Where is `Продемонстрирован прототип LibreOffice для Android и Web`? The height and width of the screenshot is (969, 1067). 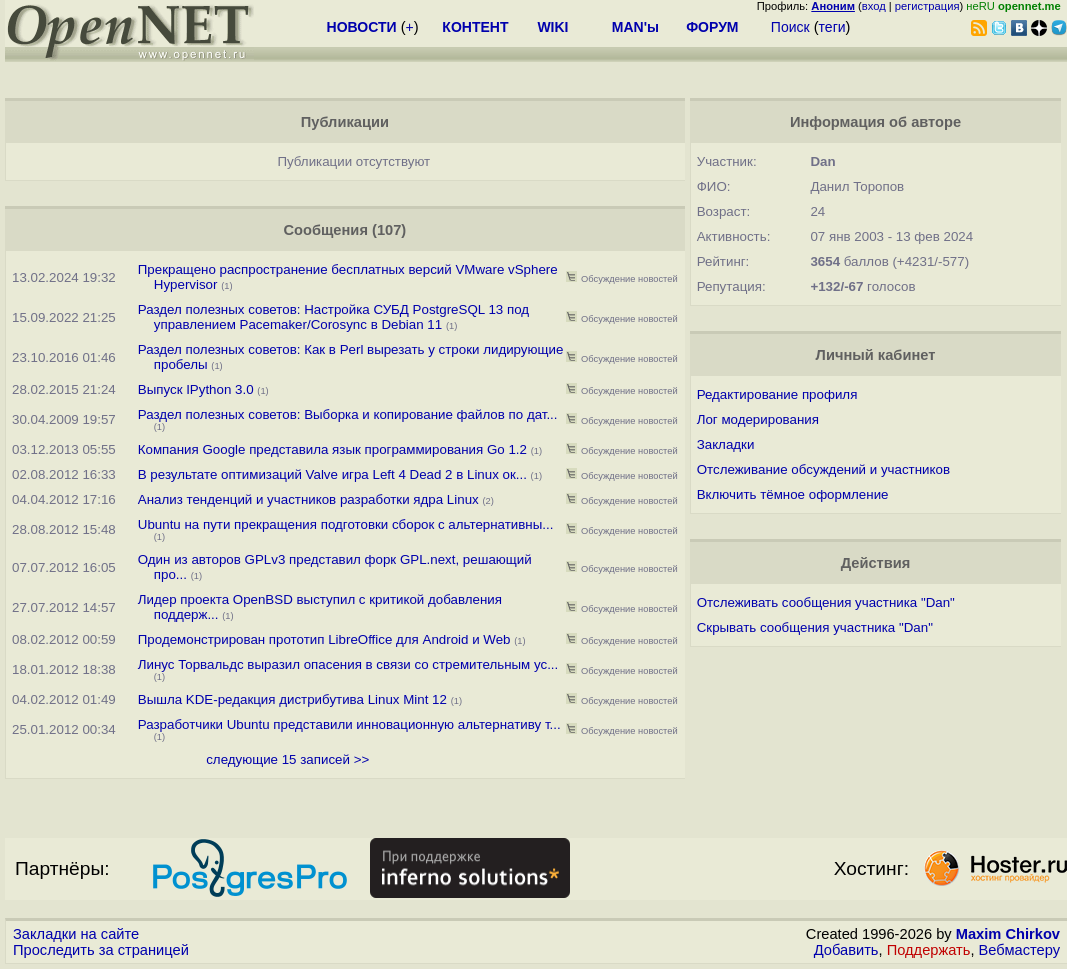
Продемонстрирован прототип LibreOffice для Android и Web is located at coordinates (324, 639).